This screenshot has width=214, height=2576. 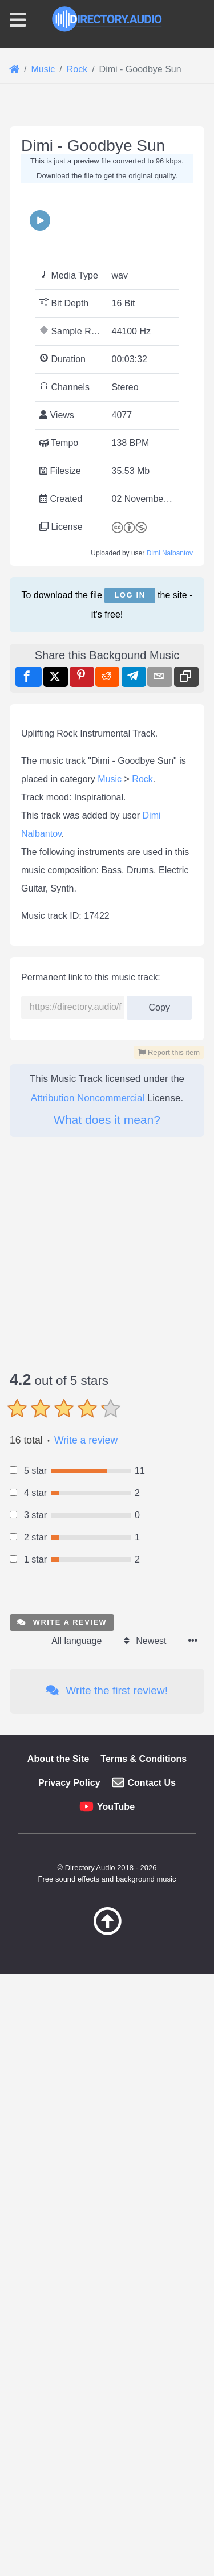 What do you see at coordinates (107, 230) in the screenshot?
I see `[Advertisement]` at bounding box center [107, 230].